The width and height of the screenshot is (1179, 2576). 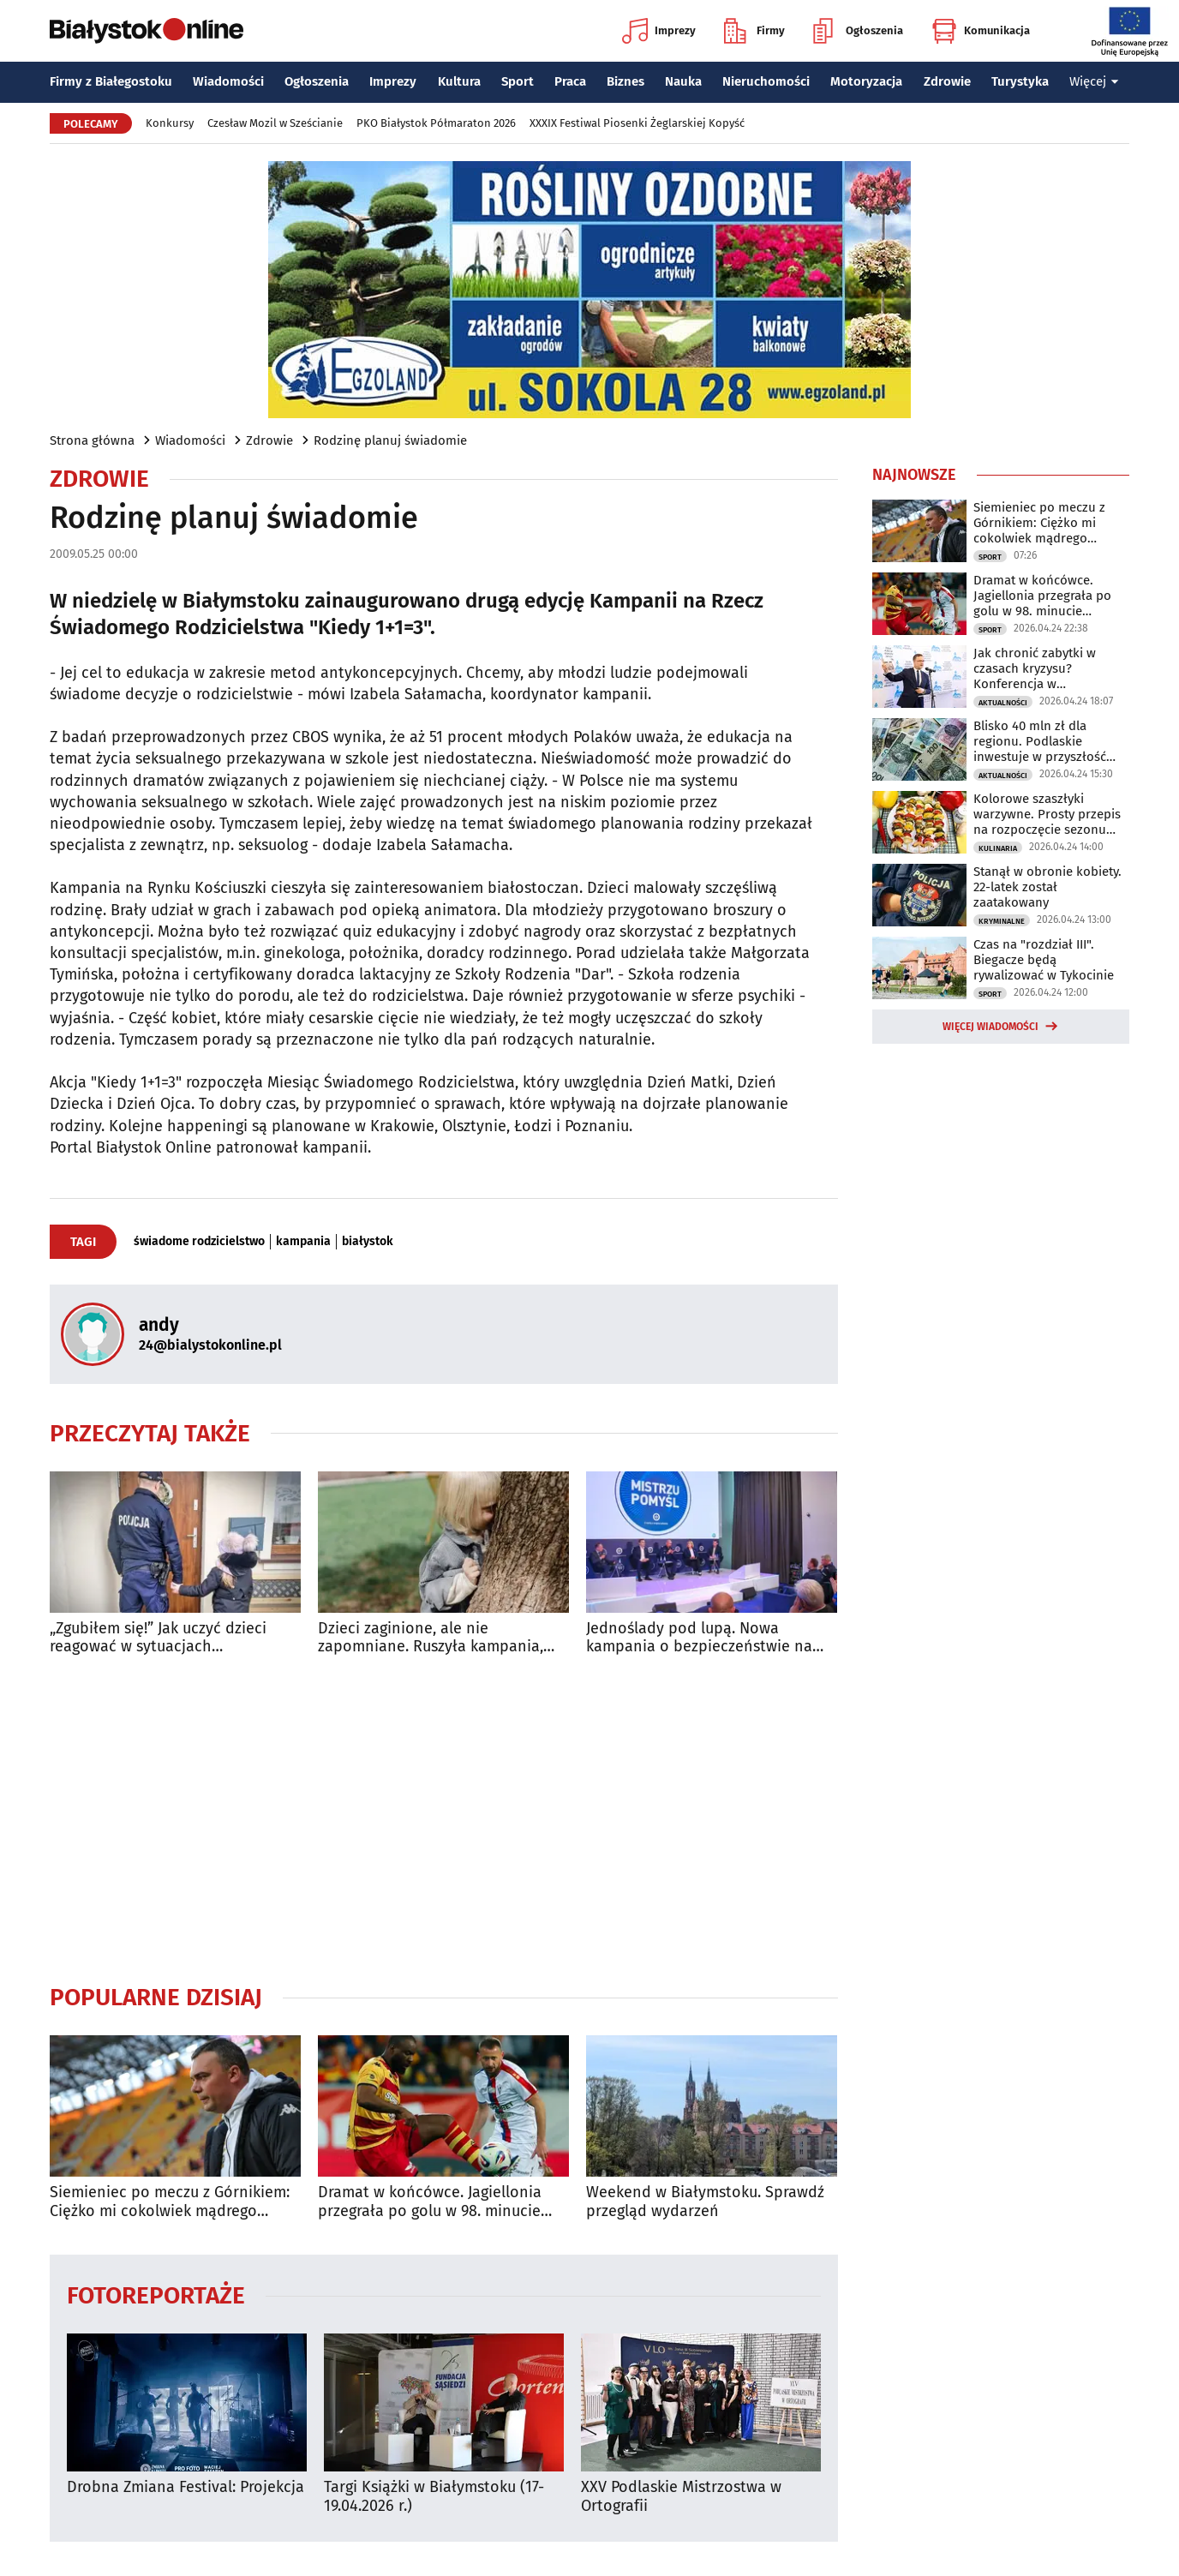 I want to click on kampania, so click(x=303, y=1242).